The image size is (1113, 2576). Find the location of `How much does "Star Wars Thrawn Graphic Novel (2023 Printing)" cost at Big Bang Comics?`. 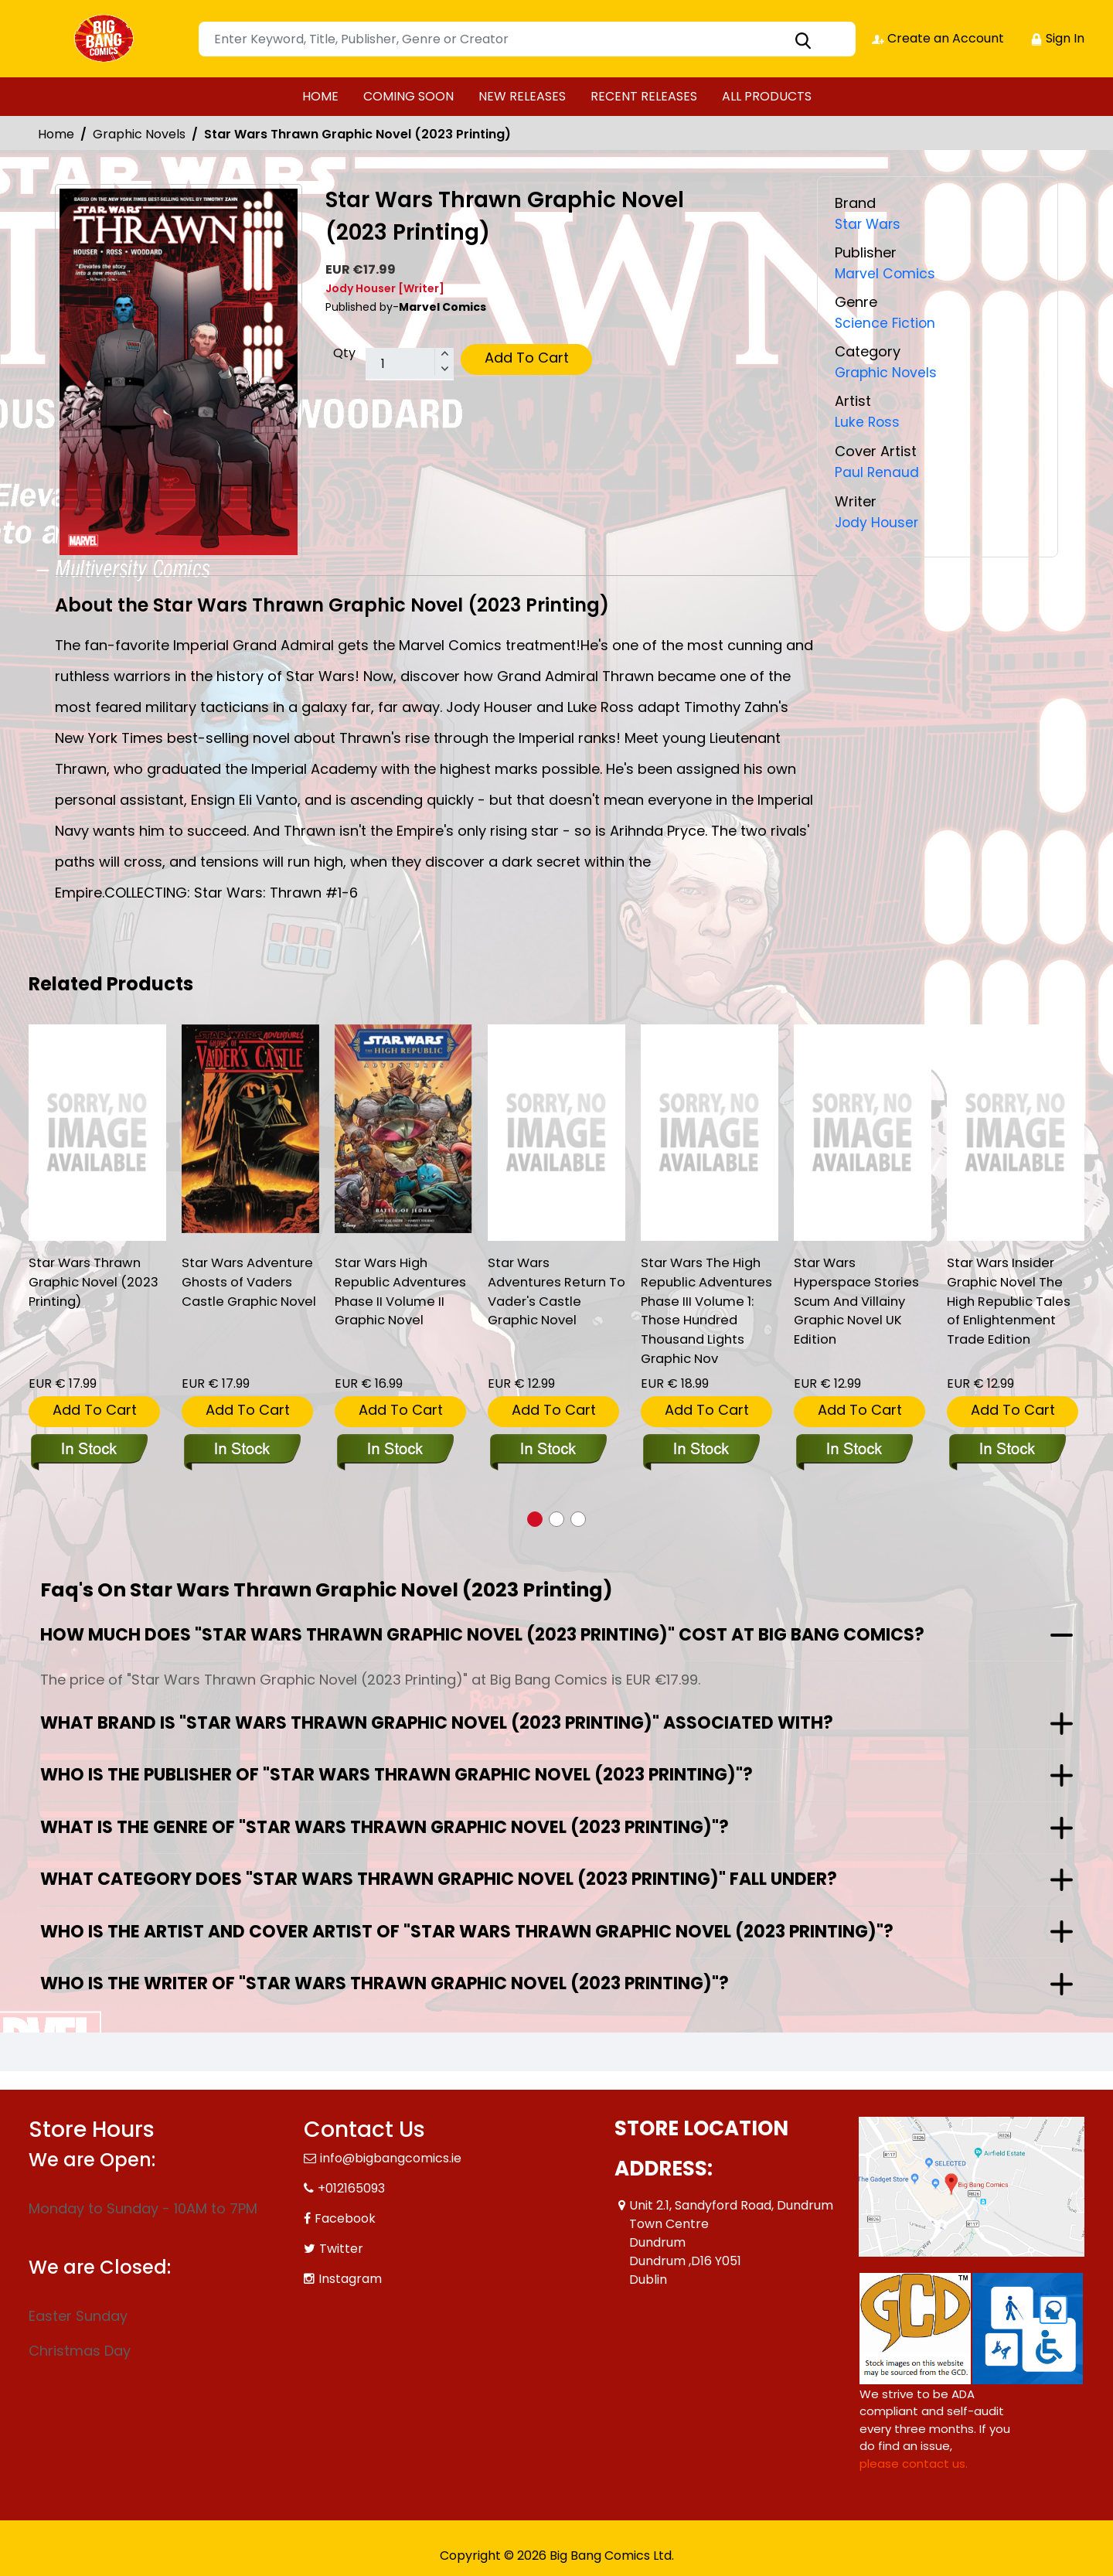

How much does "Star Wars Thrawn Graphic Novel (2023 Printing)" cost at Big Bang Comics? is located at coordinates (482, 1633).